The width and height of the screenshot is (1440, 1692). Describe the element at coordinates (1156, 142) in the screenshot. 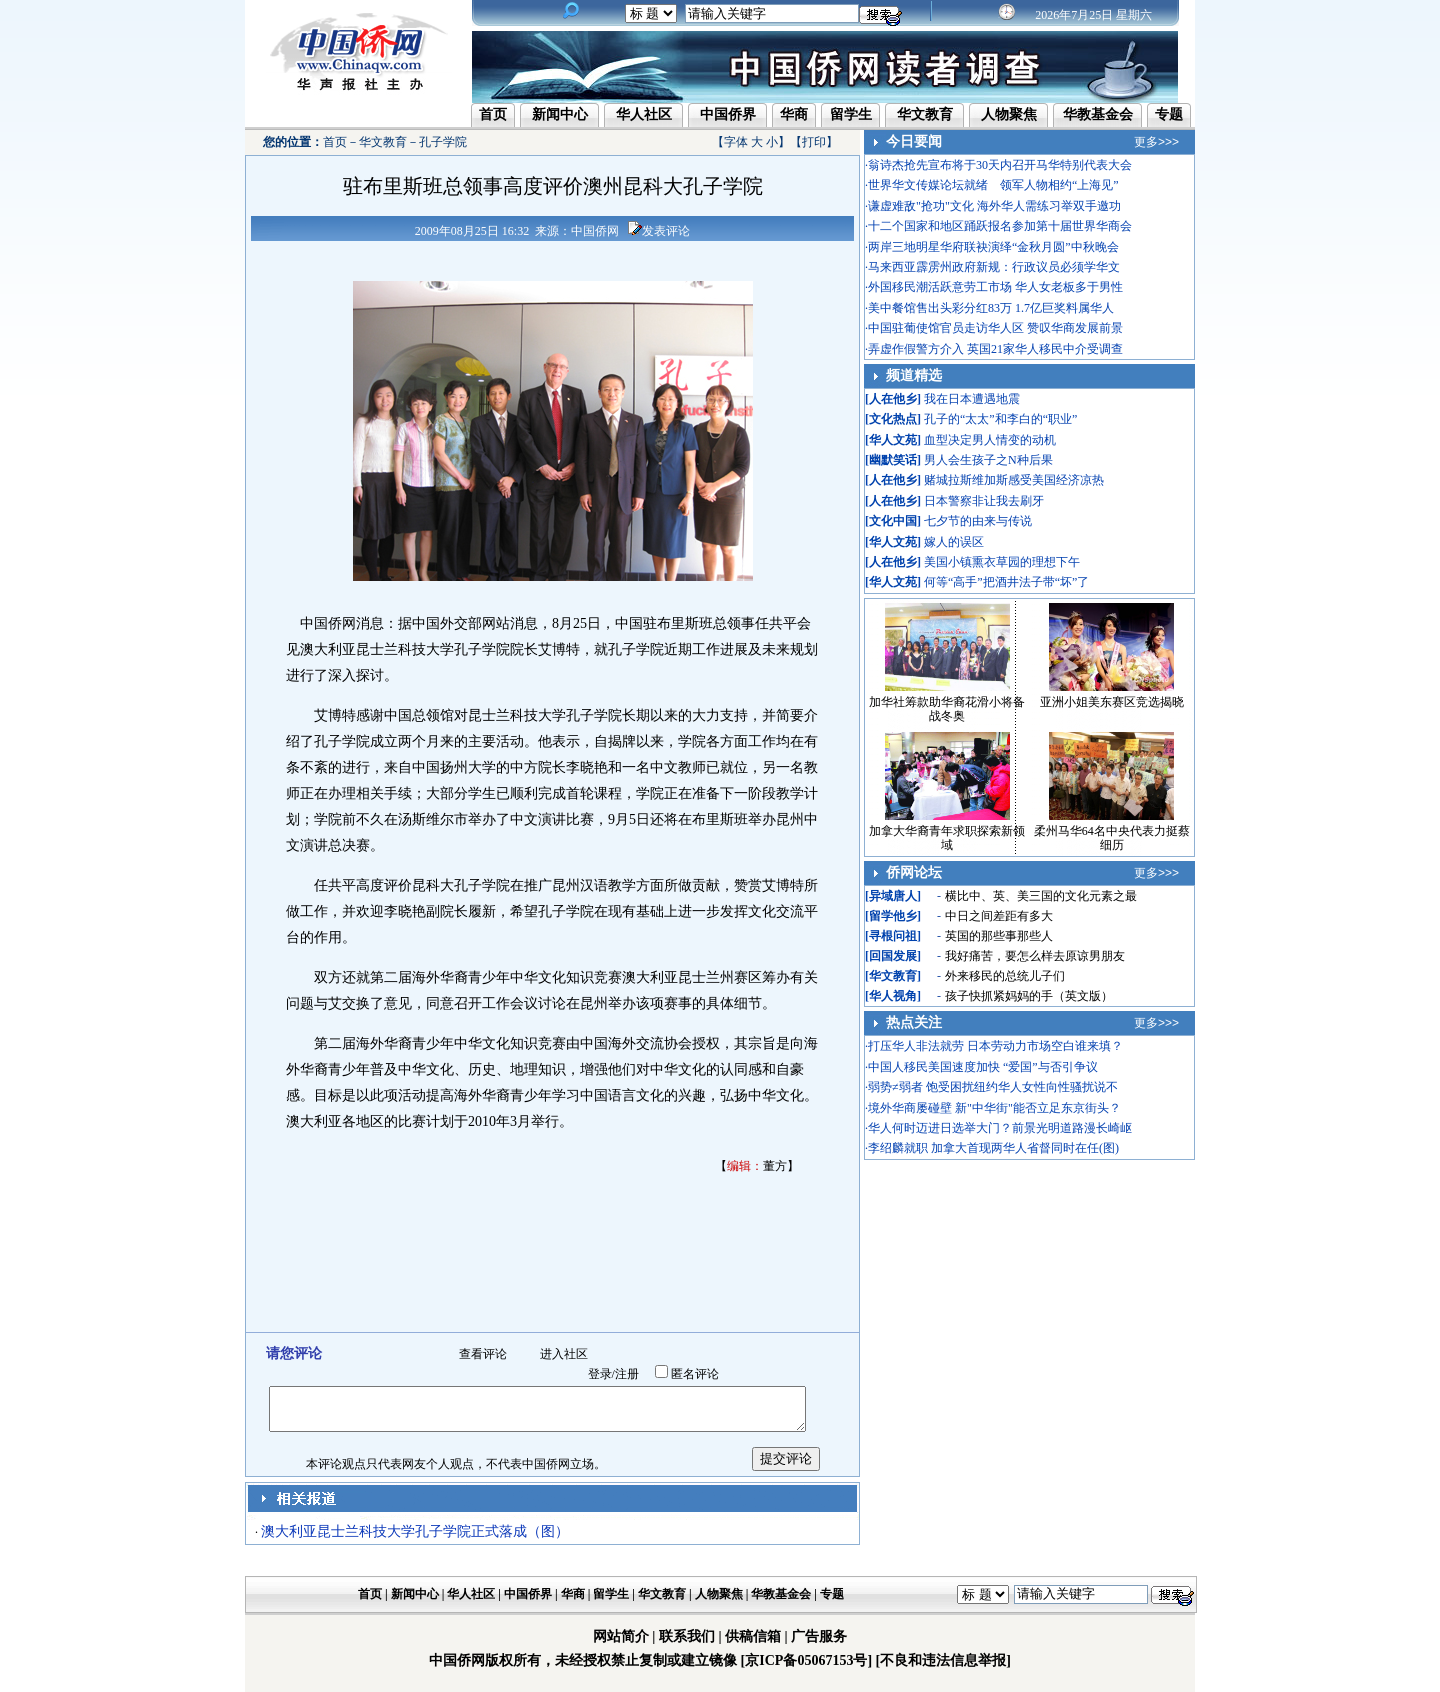

I see `更多>>>` at that location.